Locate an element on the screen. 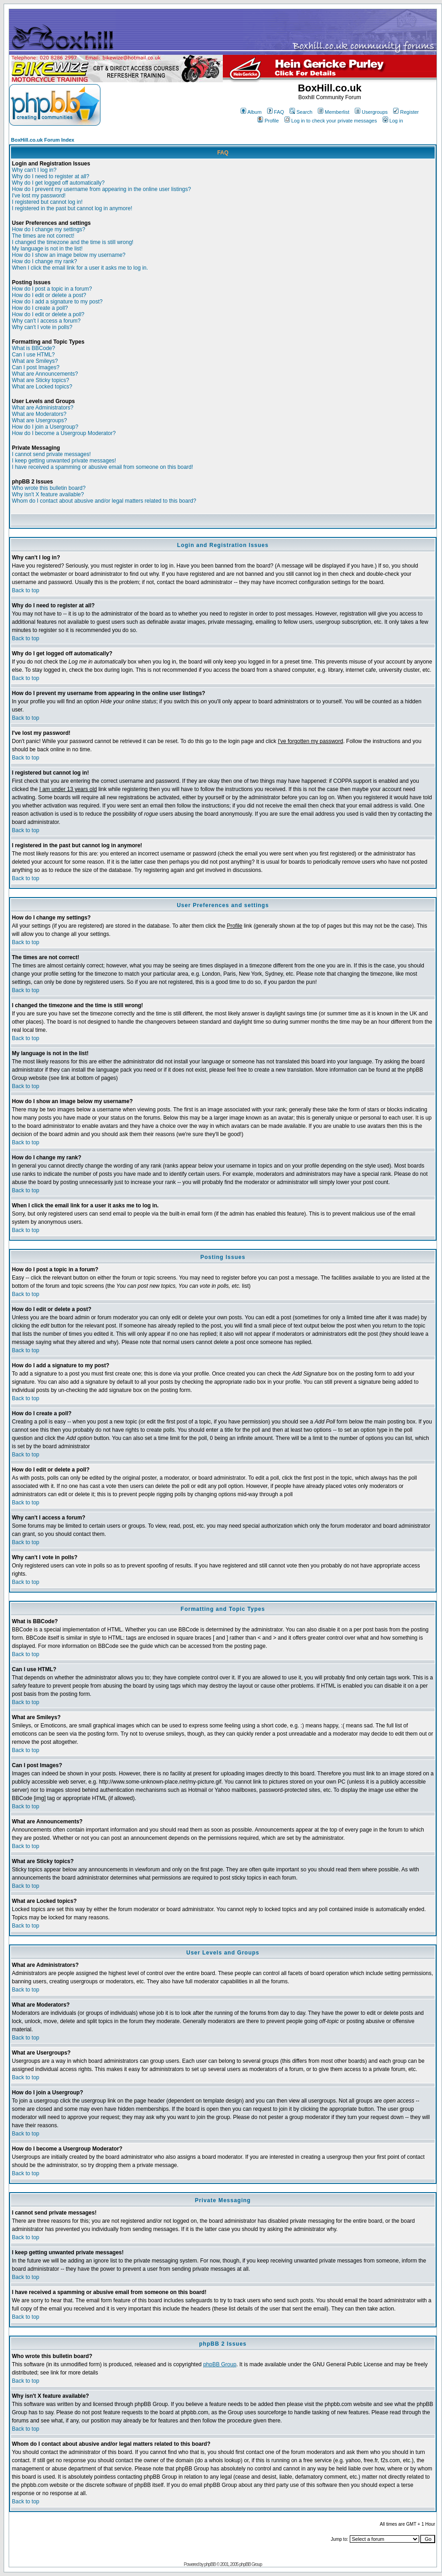 The width and height of the screenshot is (442, 2576). Usergroups is located at coordinates (371, 112).